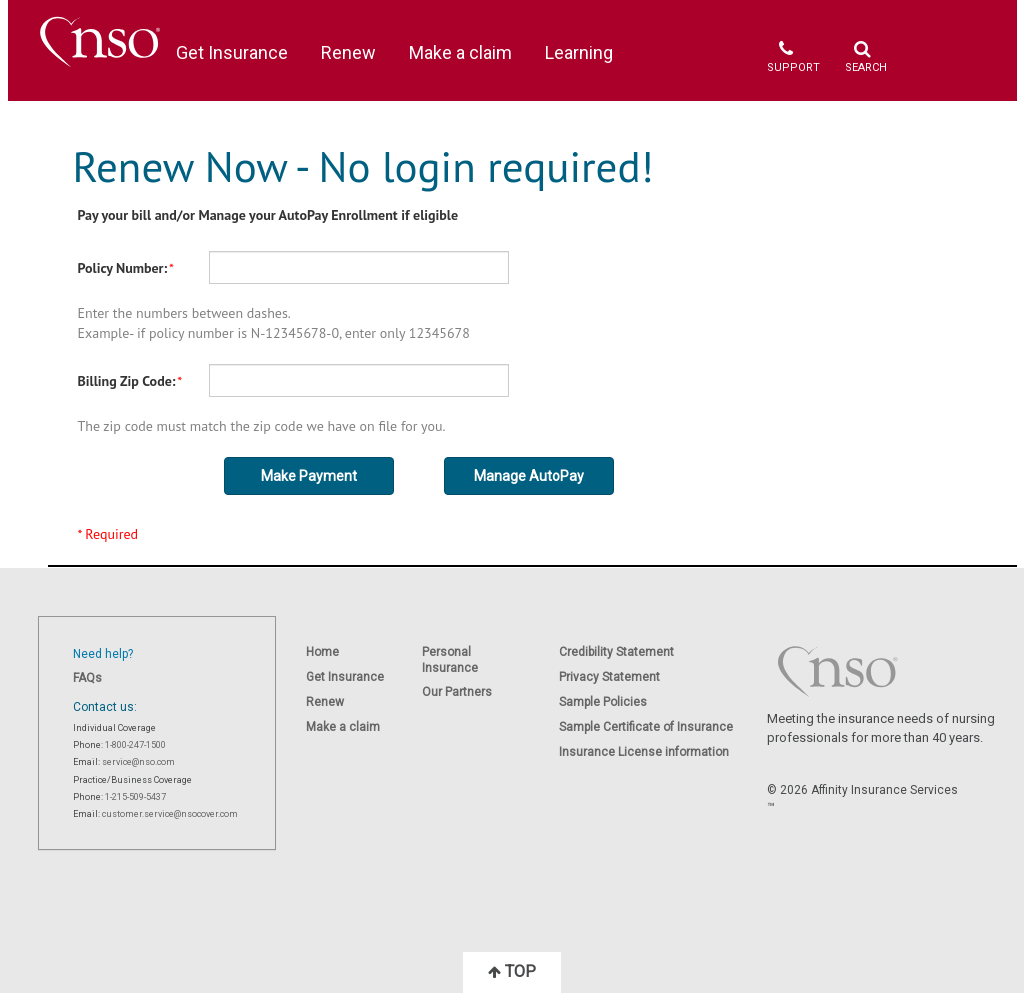  What do you see at coordinates (603, 702) in the screenshot?
I see `Sample Policies` at bounding box center [603, 702].